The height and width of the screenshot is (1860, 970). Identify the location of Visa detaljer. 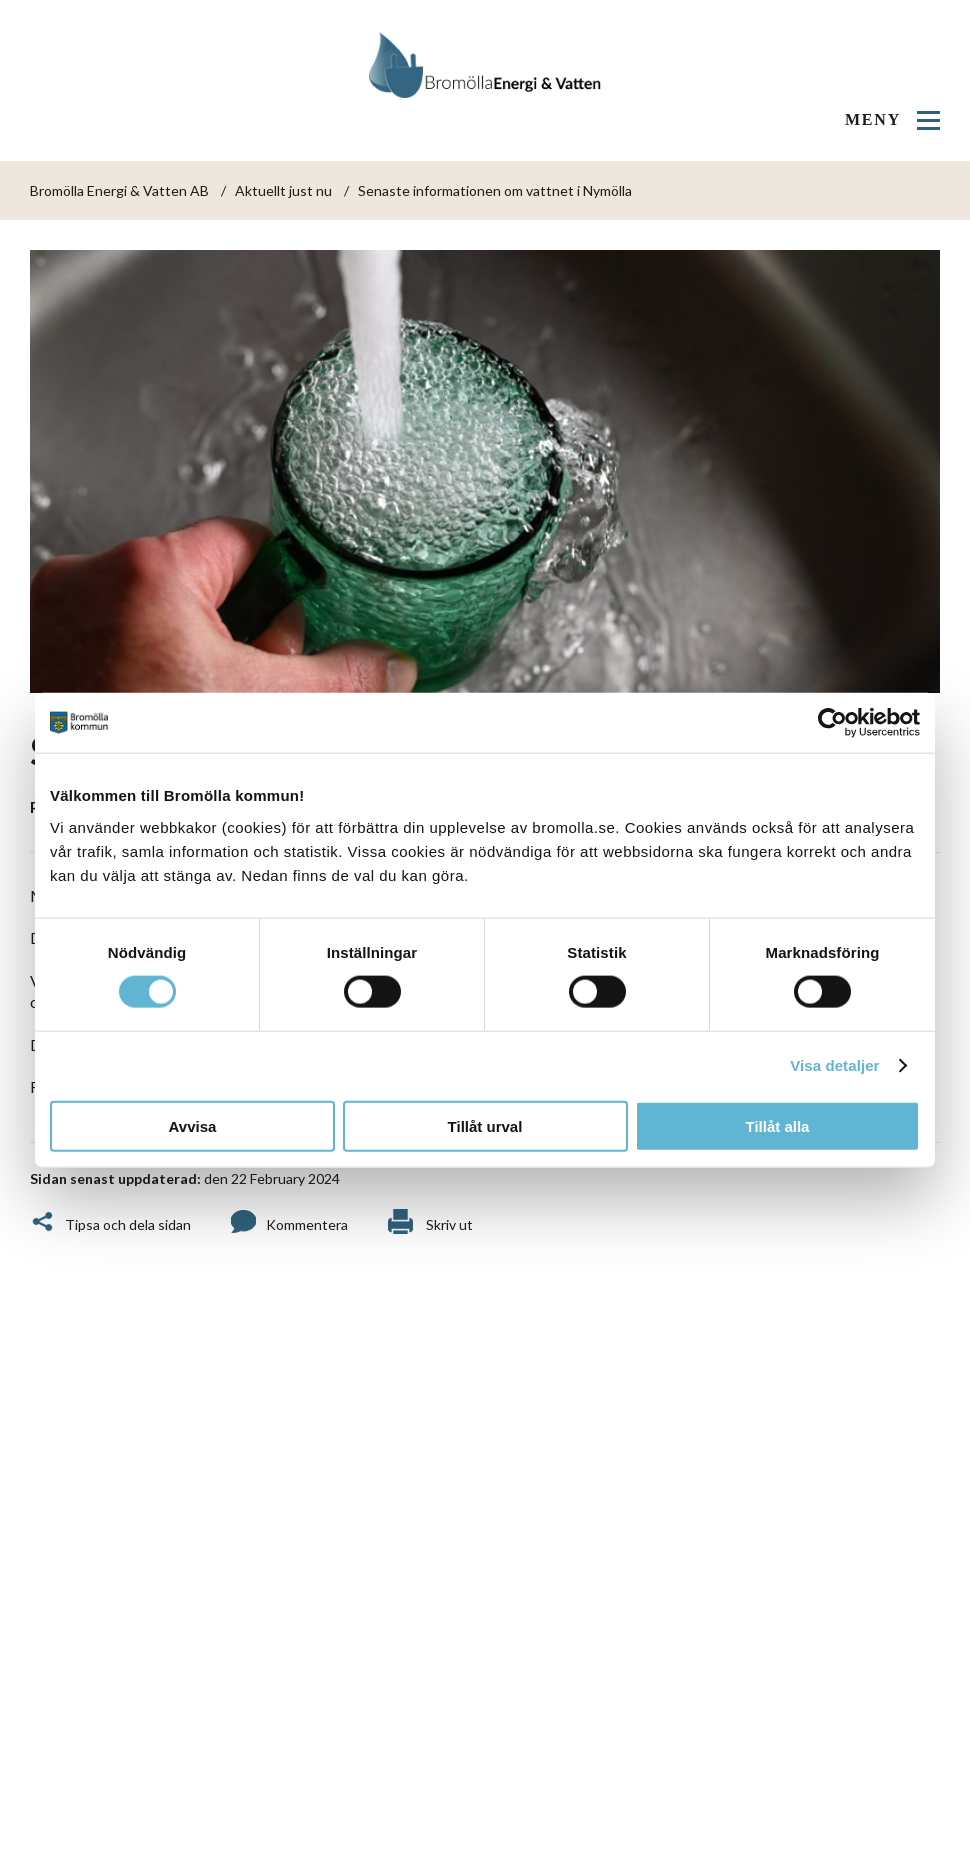
(834, 1065).